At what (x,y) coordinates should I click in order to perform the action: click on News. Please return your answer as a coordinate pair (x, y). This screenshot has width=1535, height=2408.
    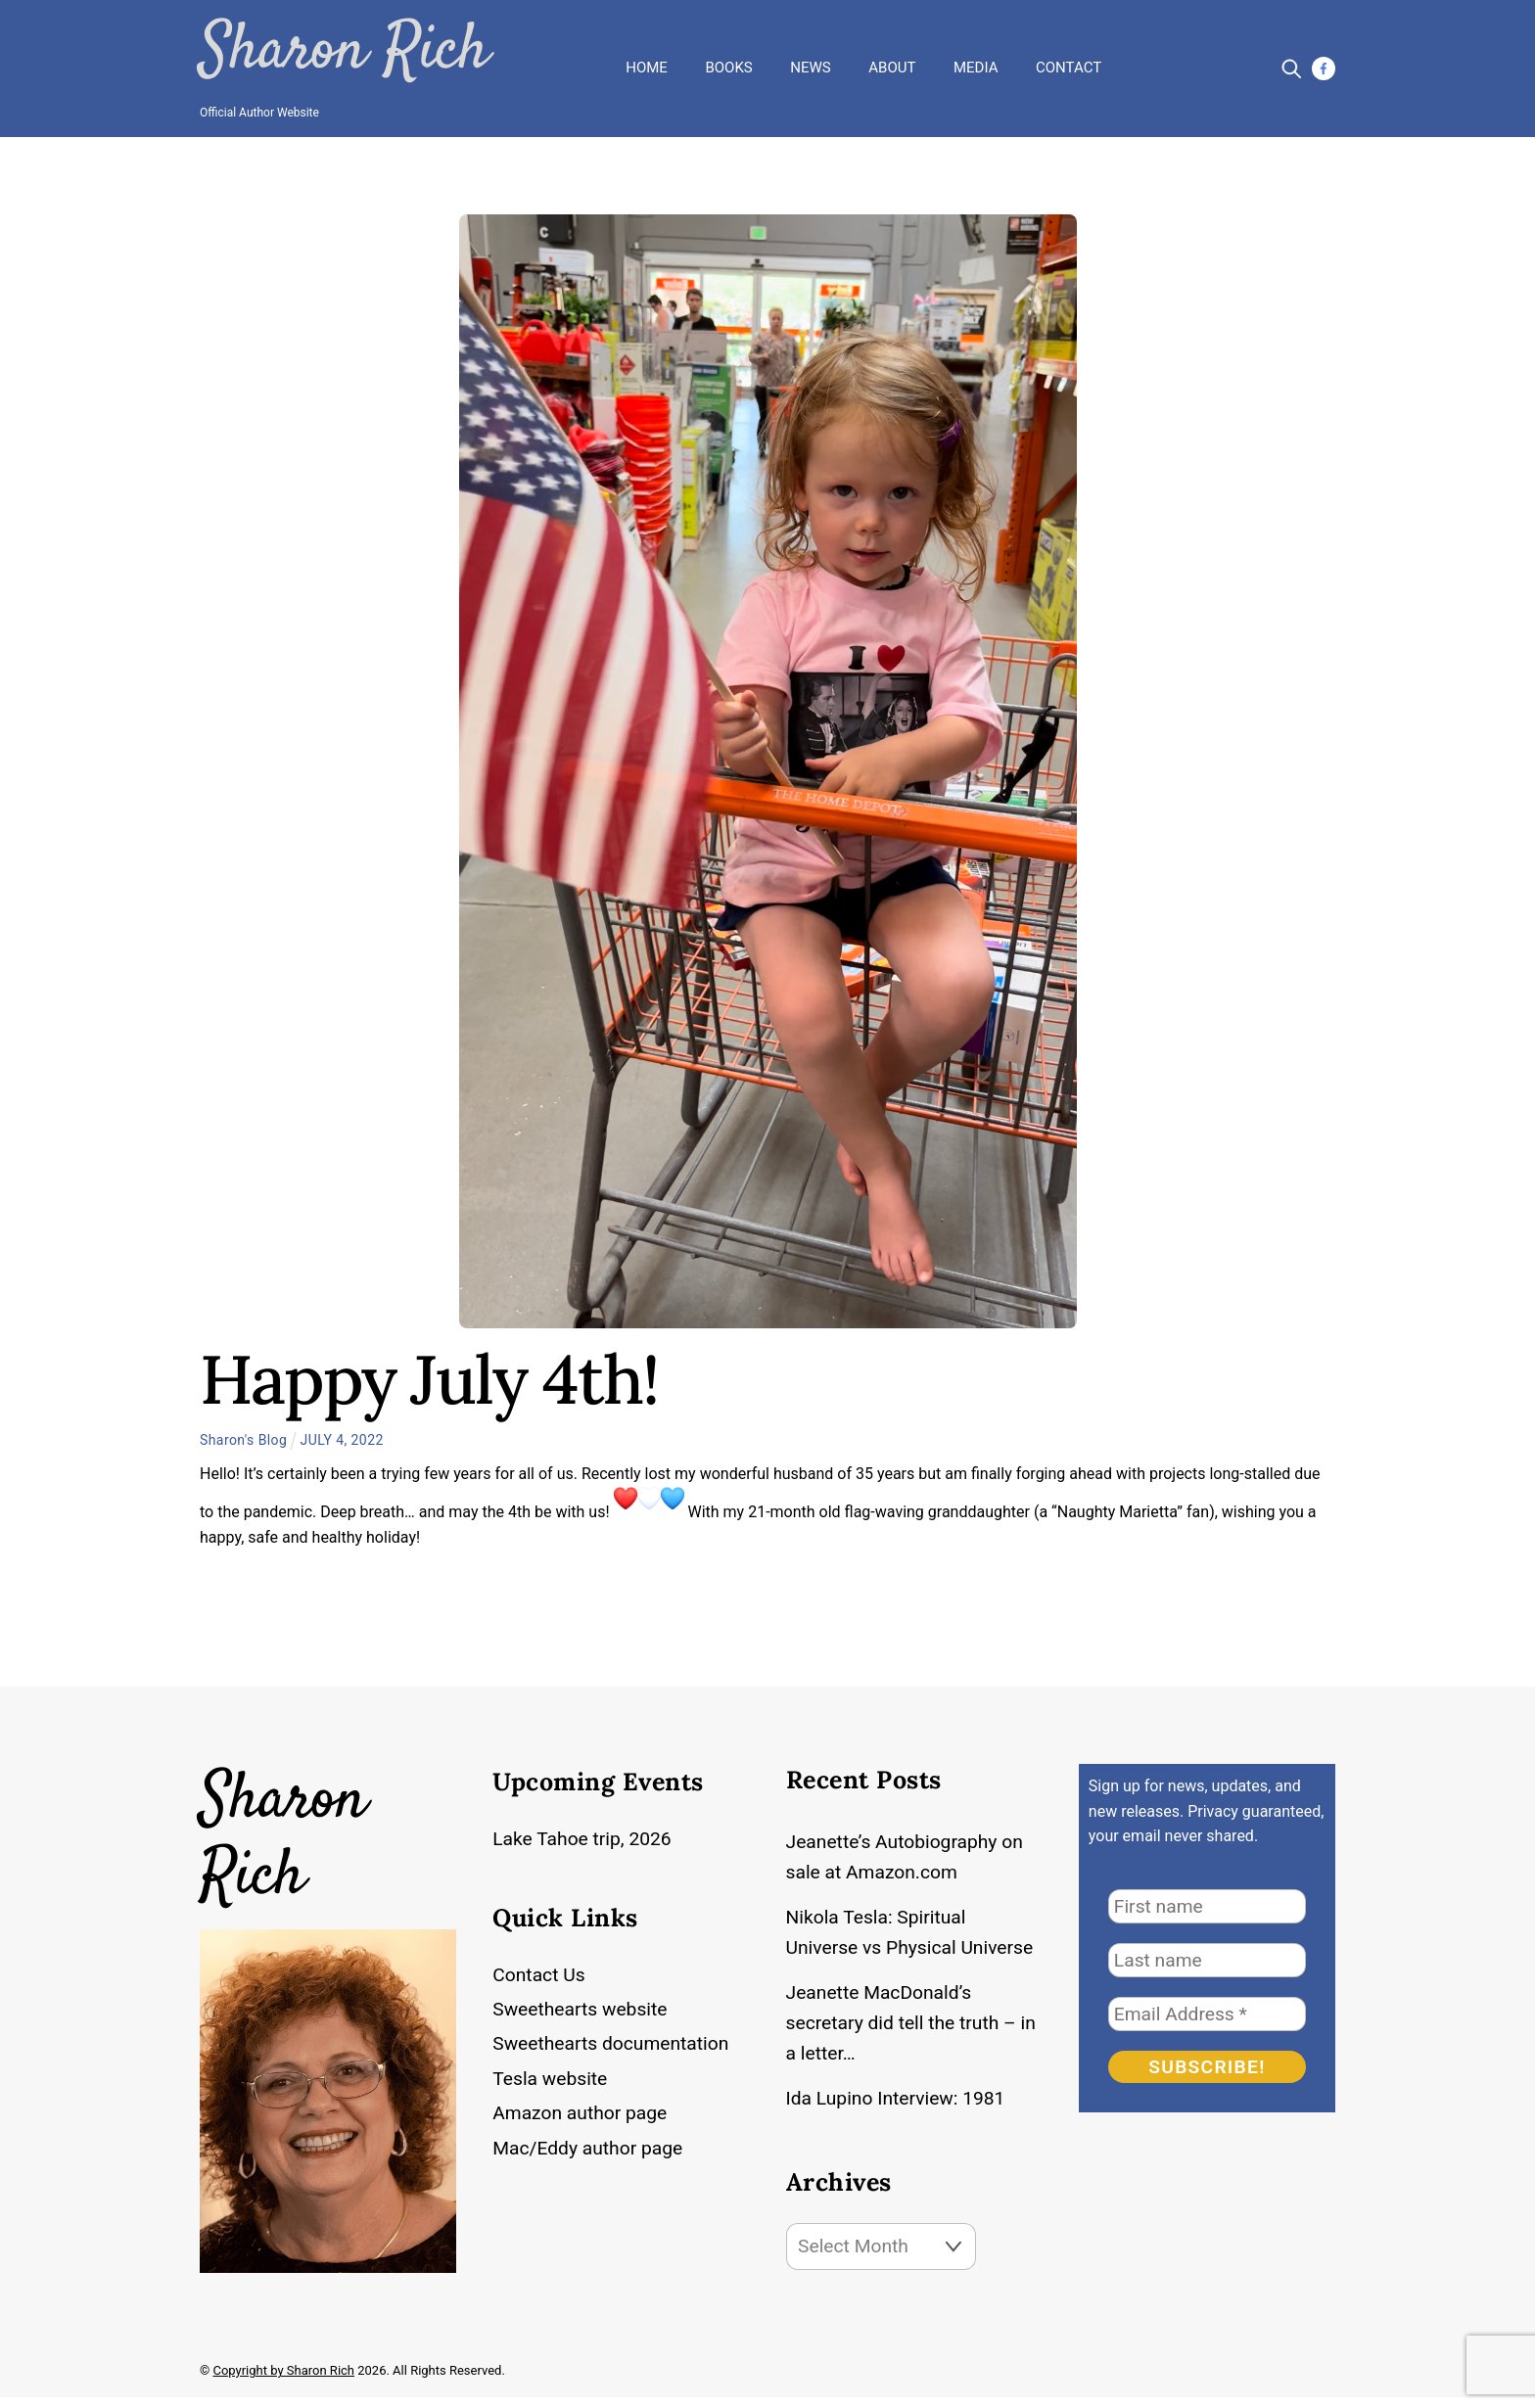
    Looking at the image, I should click on (810, 63).